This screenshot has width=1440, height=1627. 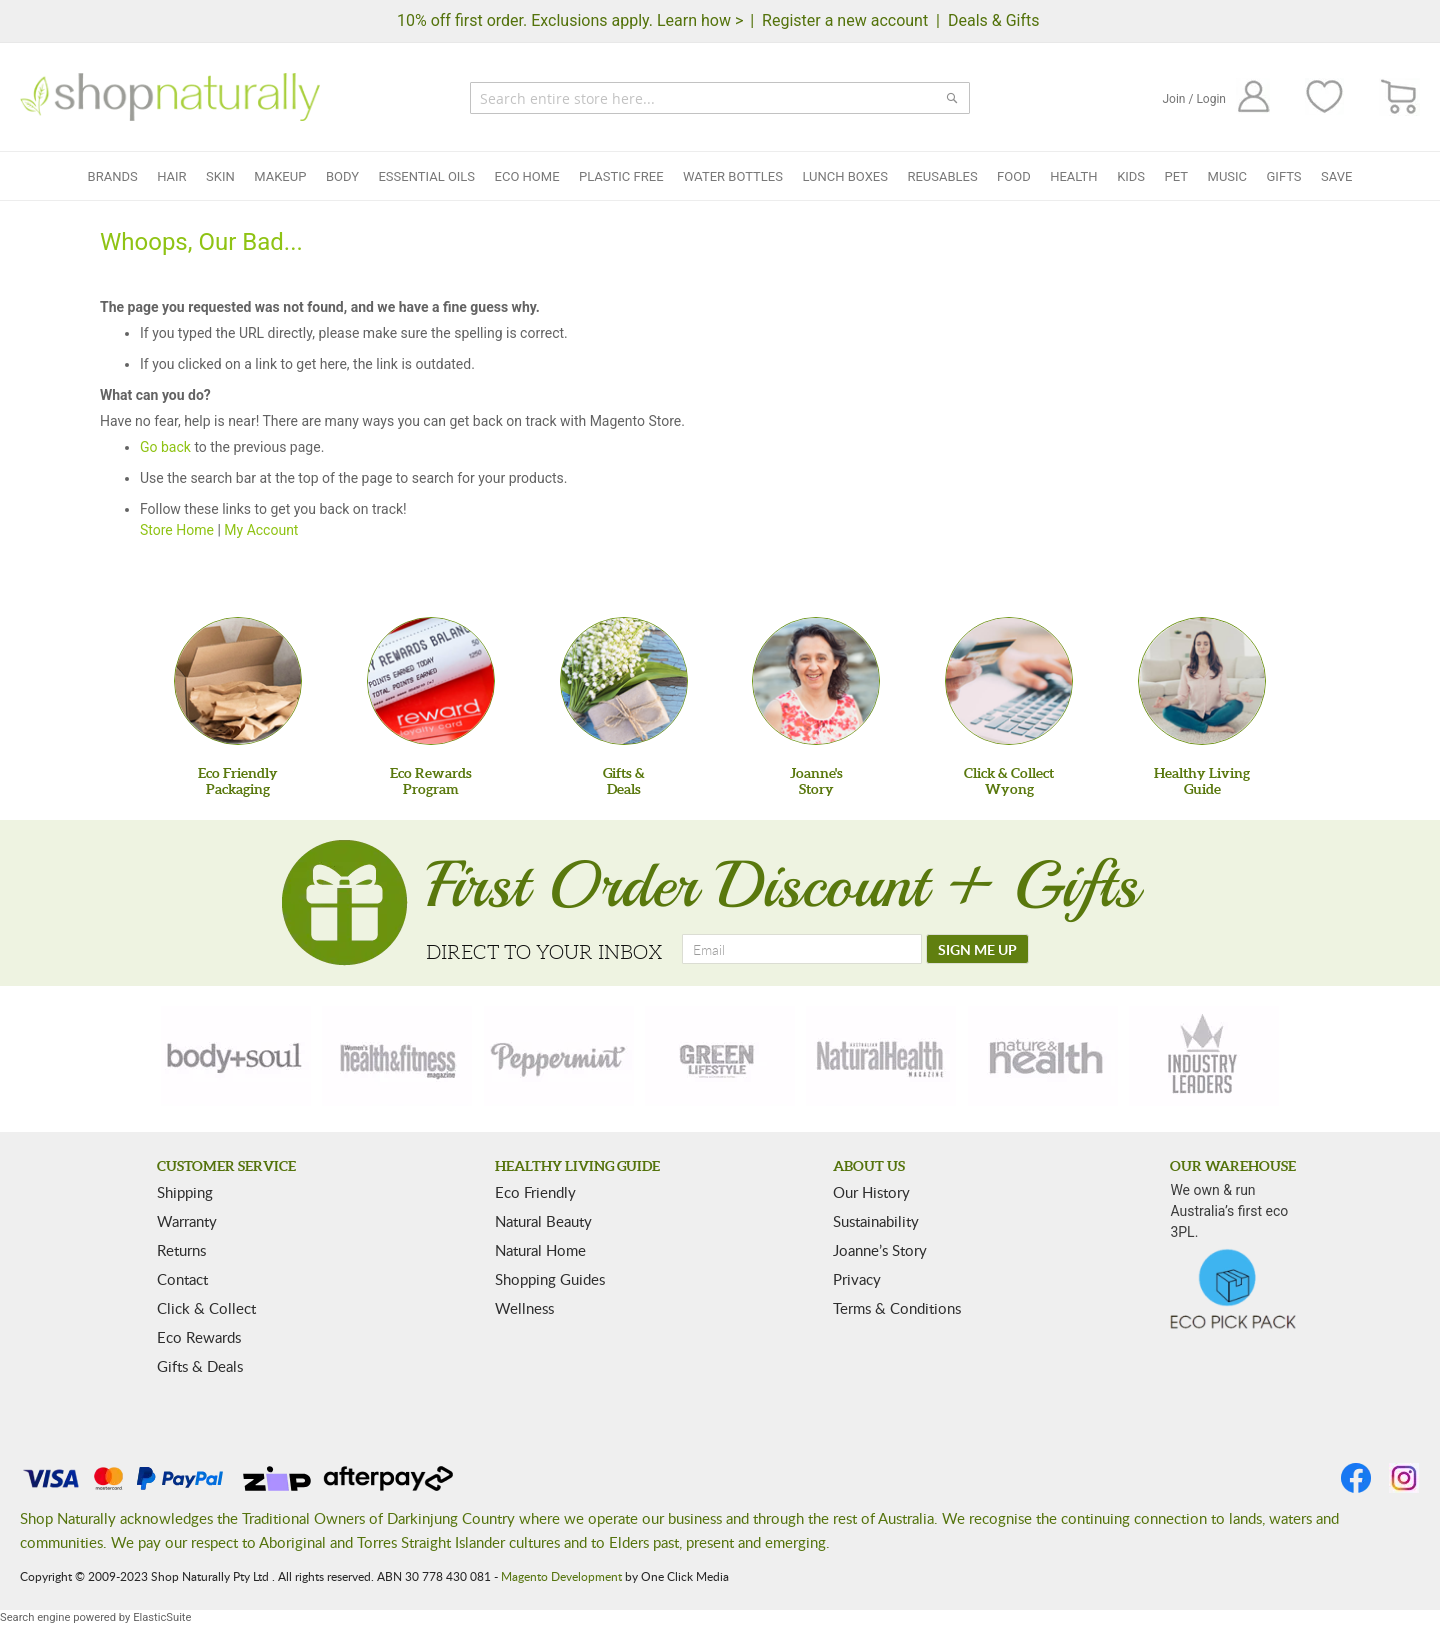 I want to click on Water Bottles, so click(x=733, y=176).